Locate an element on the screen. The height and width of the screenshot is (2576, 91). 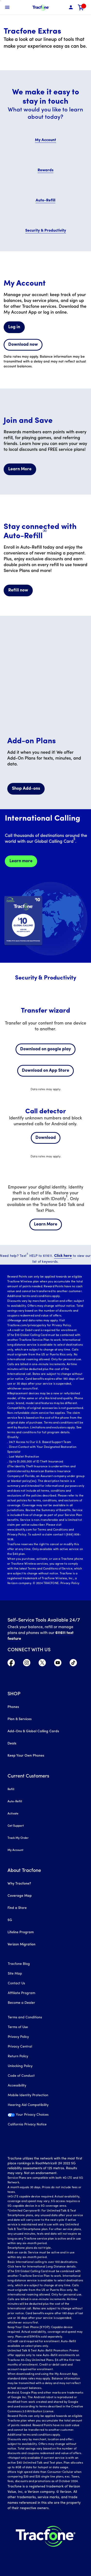
Phones is located at coordinates (13, 1707).